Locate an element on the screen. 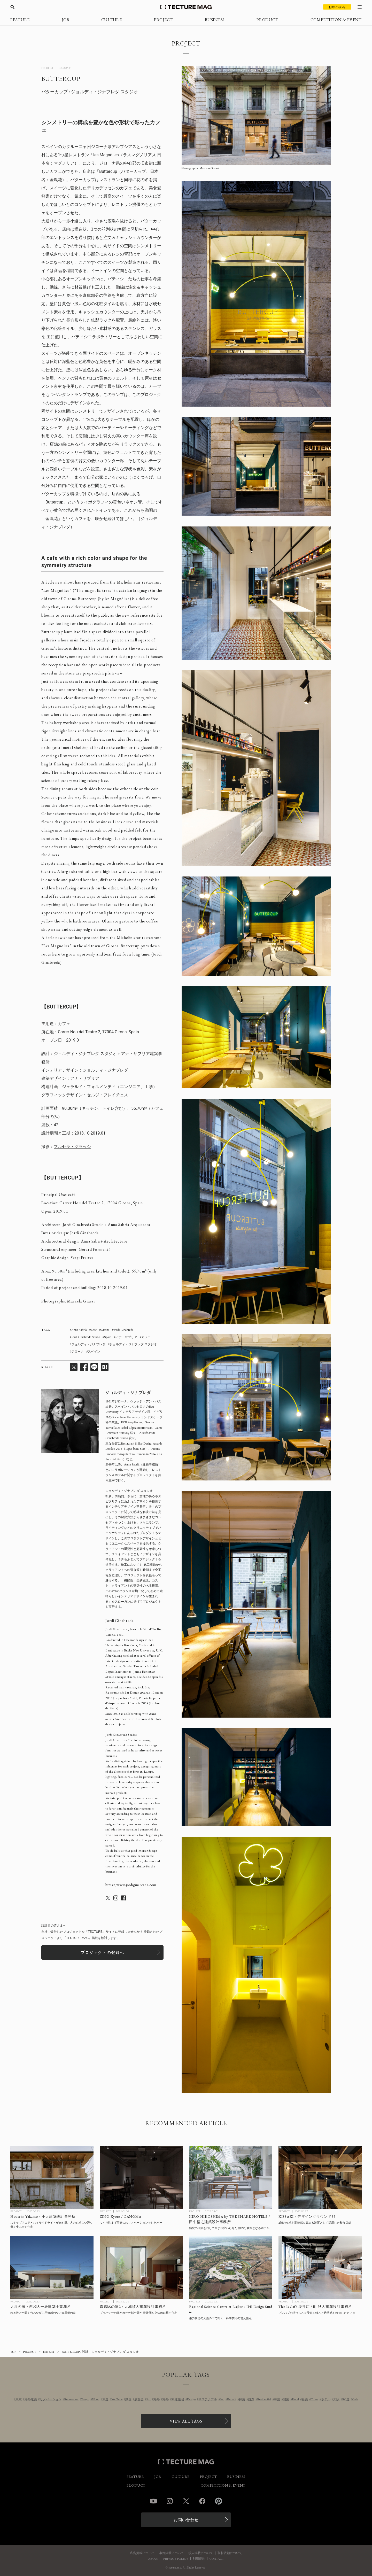  FEATURE is located at coordinates (20, 19).